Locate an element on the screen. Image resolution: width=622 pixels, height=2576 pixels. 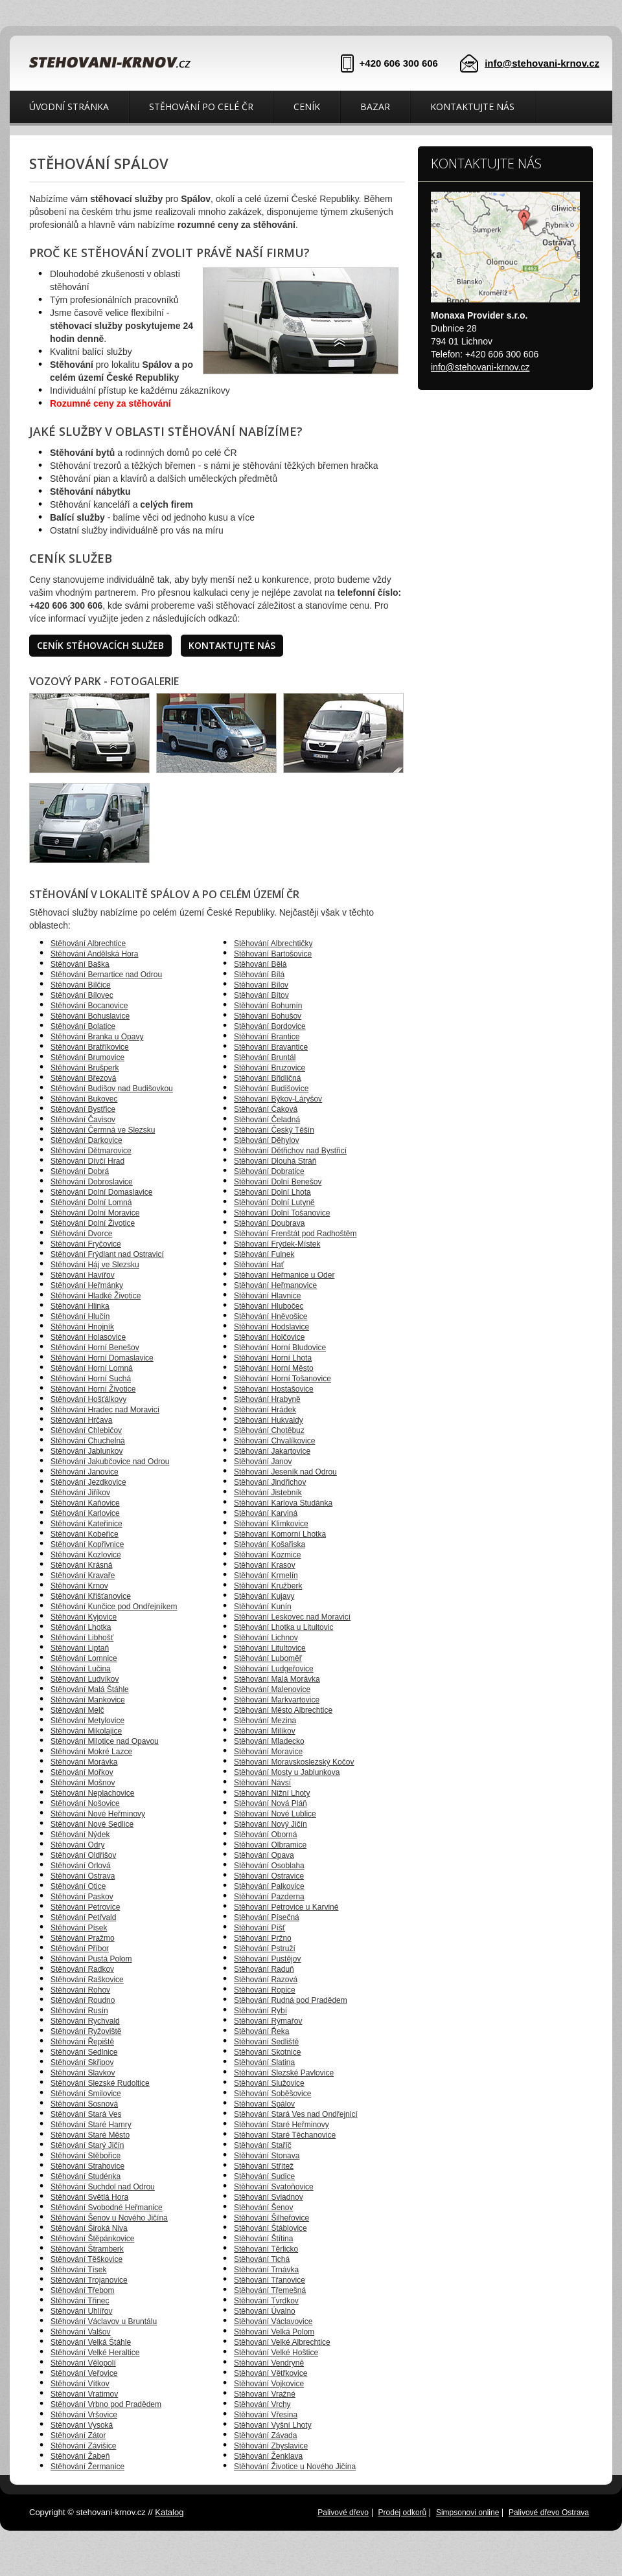
Stěhování Petrovice u Karviné is located at coordinates (286, 1907).